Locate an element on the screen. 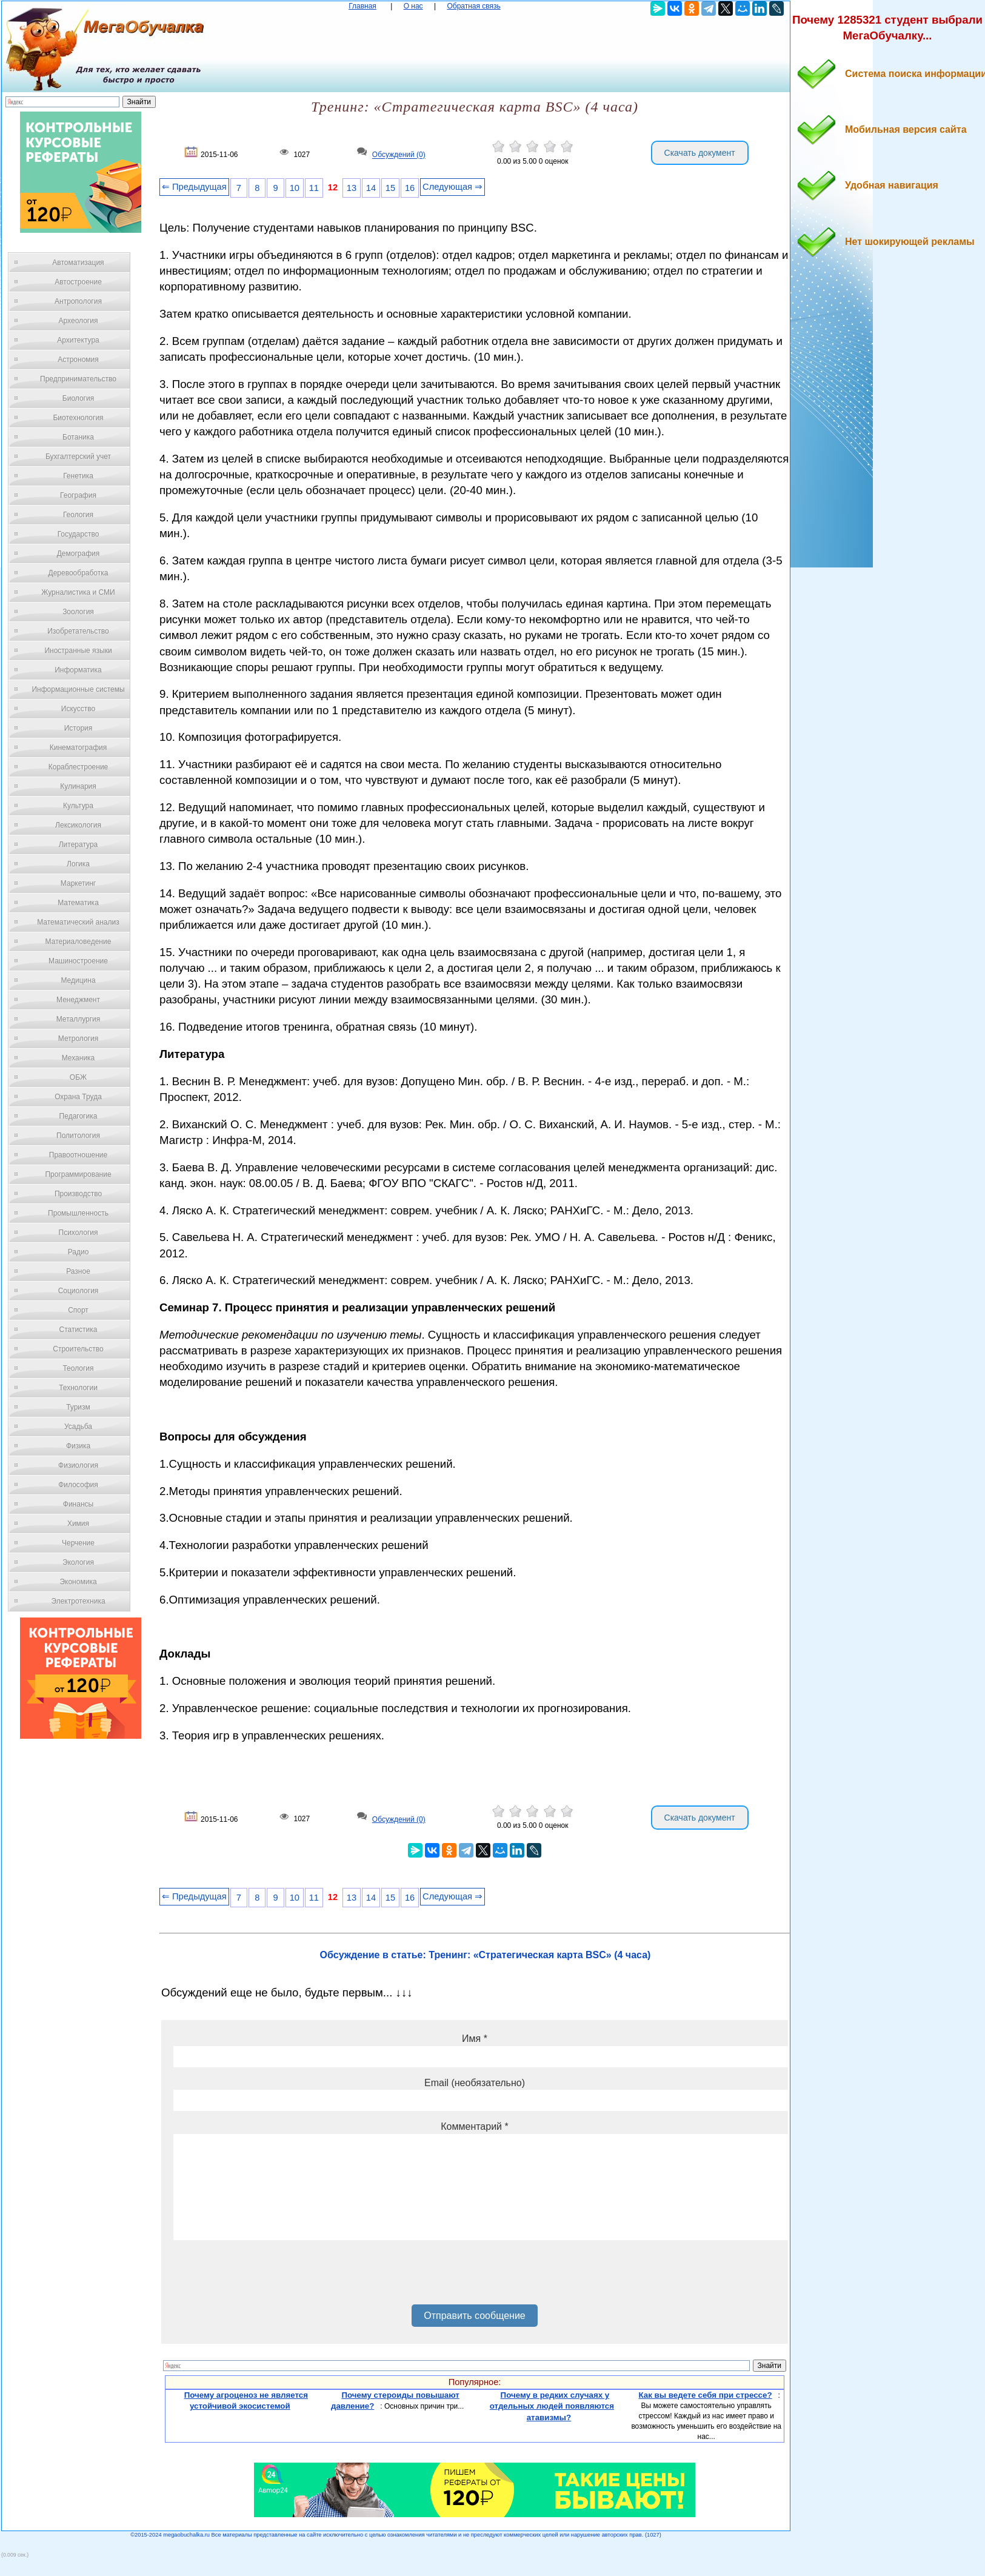  Финансы is located at coordinates (78, 1504).